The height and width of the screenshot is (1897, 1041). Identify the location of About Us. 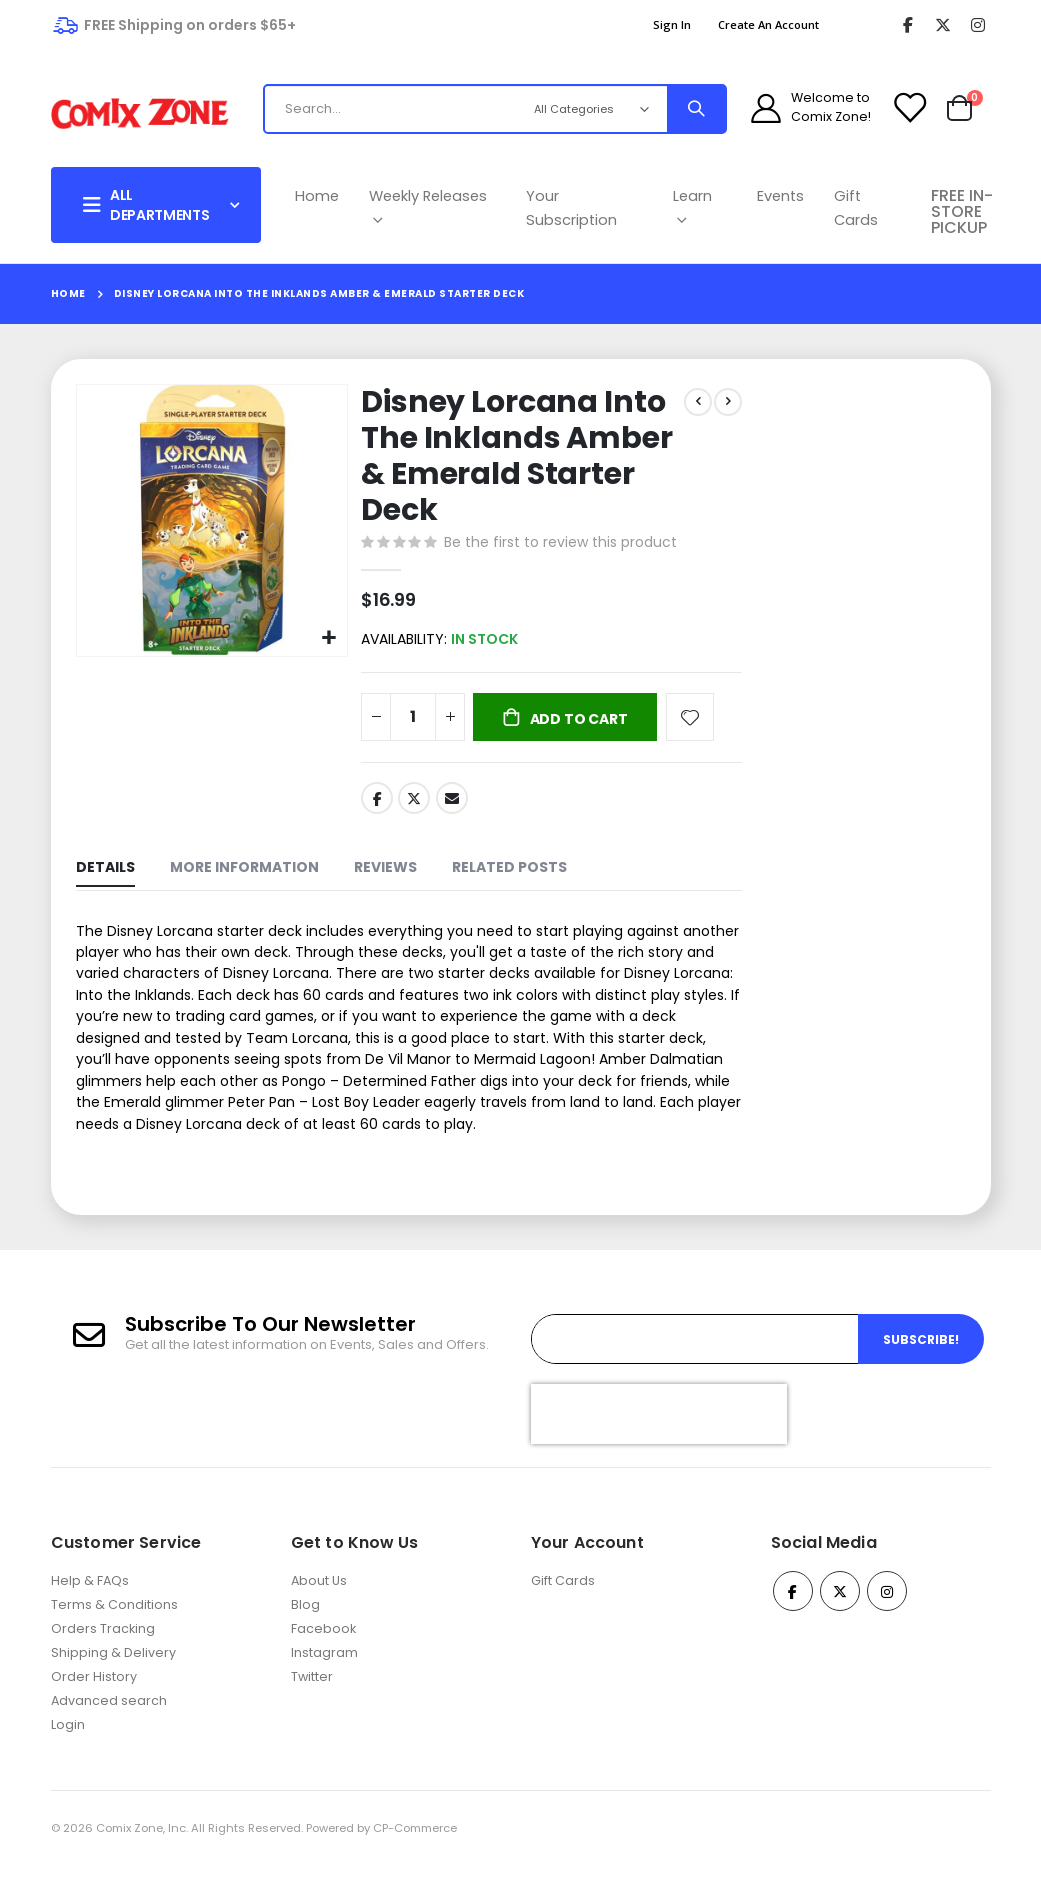
(319, 1612).